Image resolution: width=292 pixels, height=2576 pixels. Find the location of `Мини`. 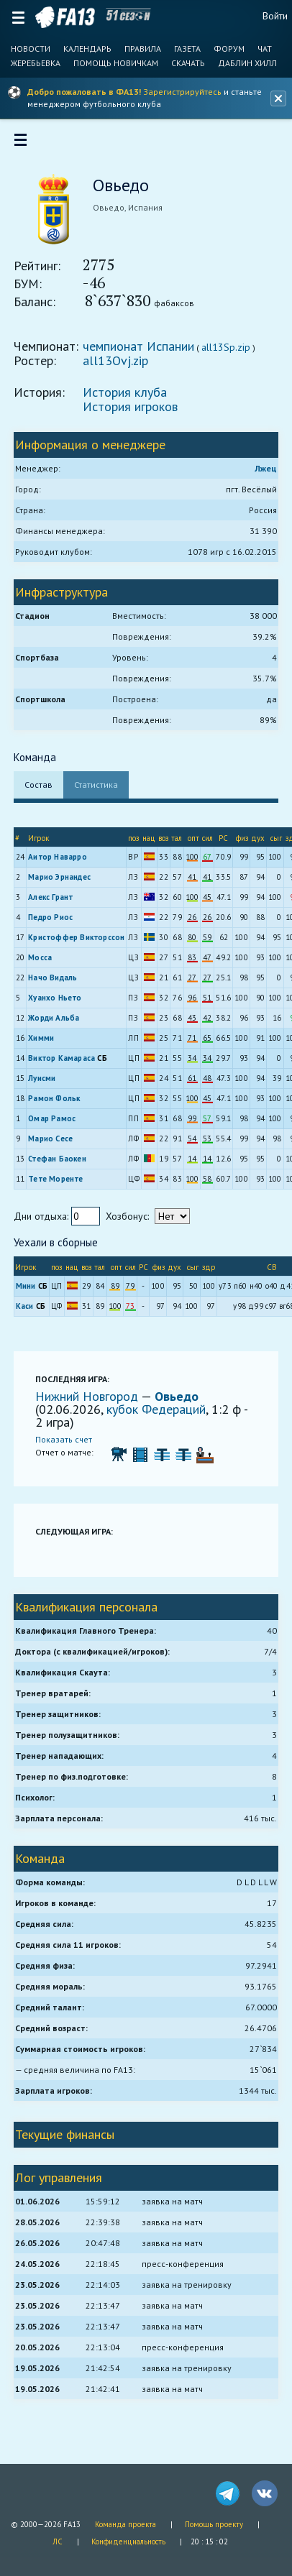

Мини is located at coordinates (27, 1287).